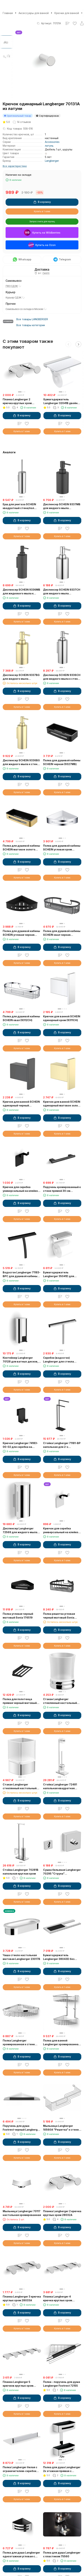  I want to click on Поручень для душа Footrest черный Langberger 71155, so click(21, 2127).